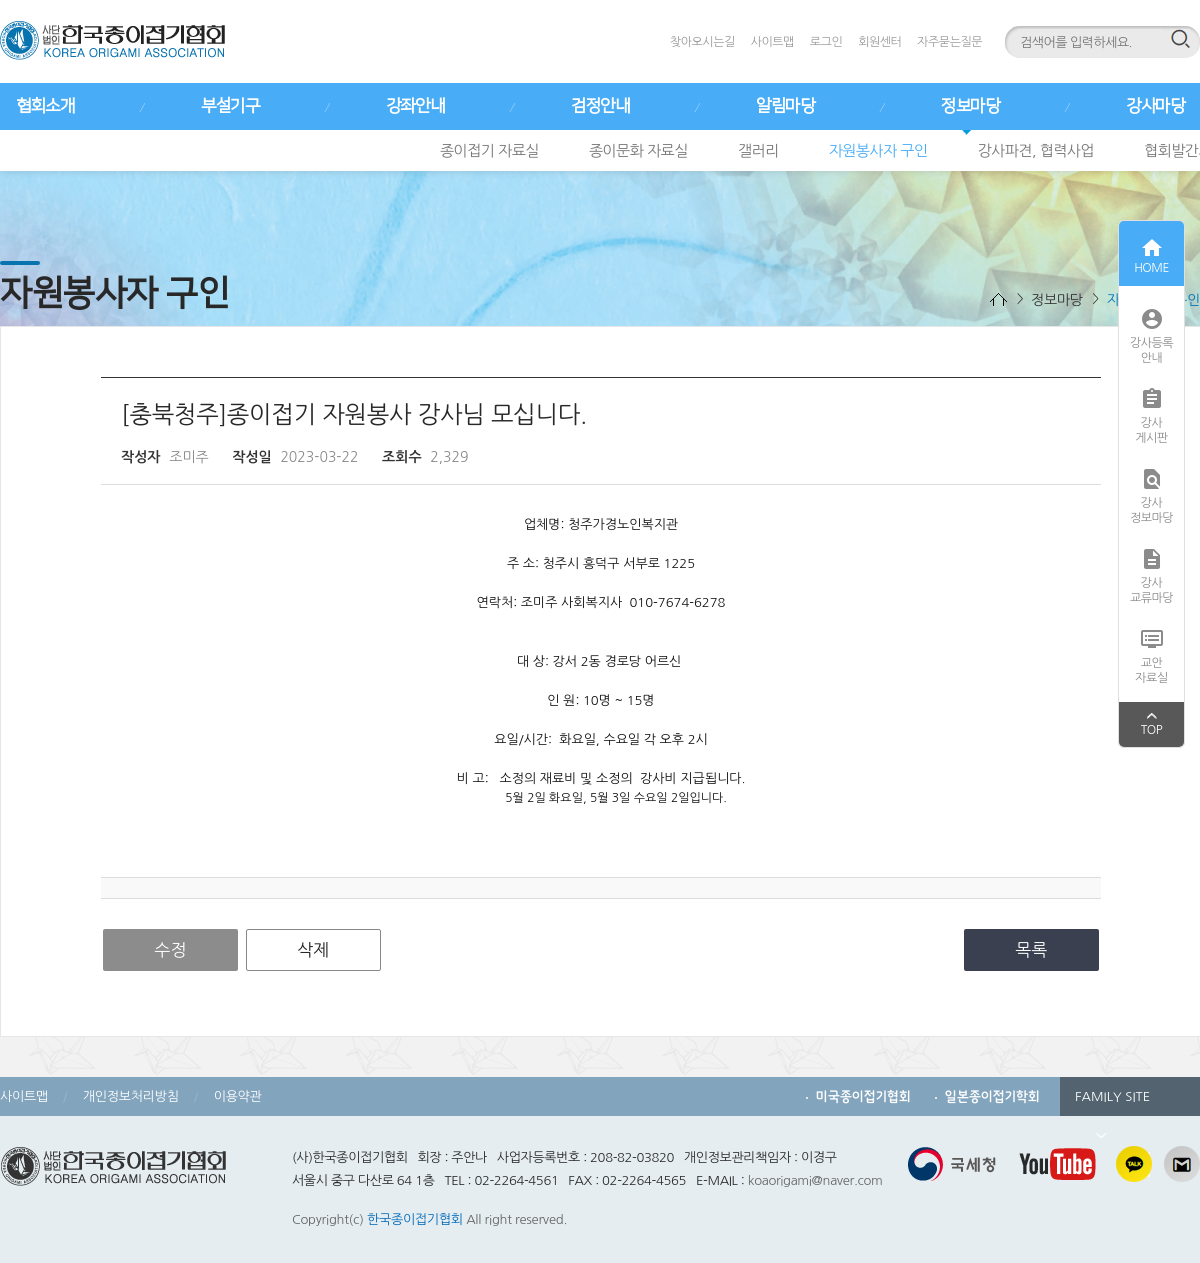  Describe the element at coordinates (949, 42) in the screenshot. I see `자주묻는질문` at that location.